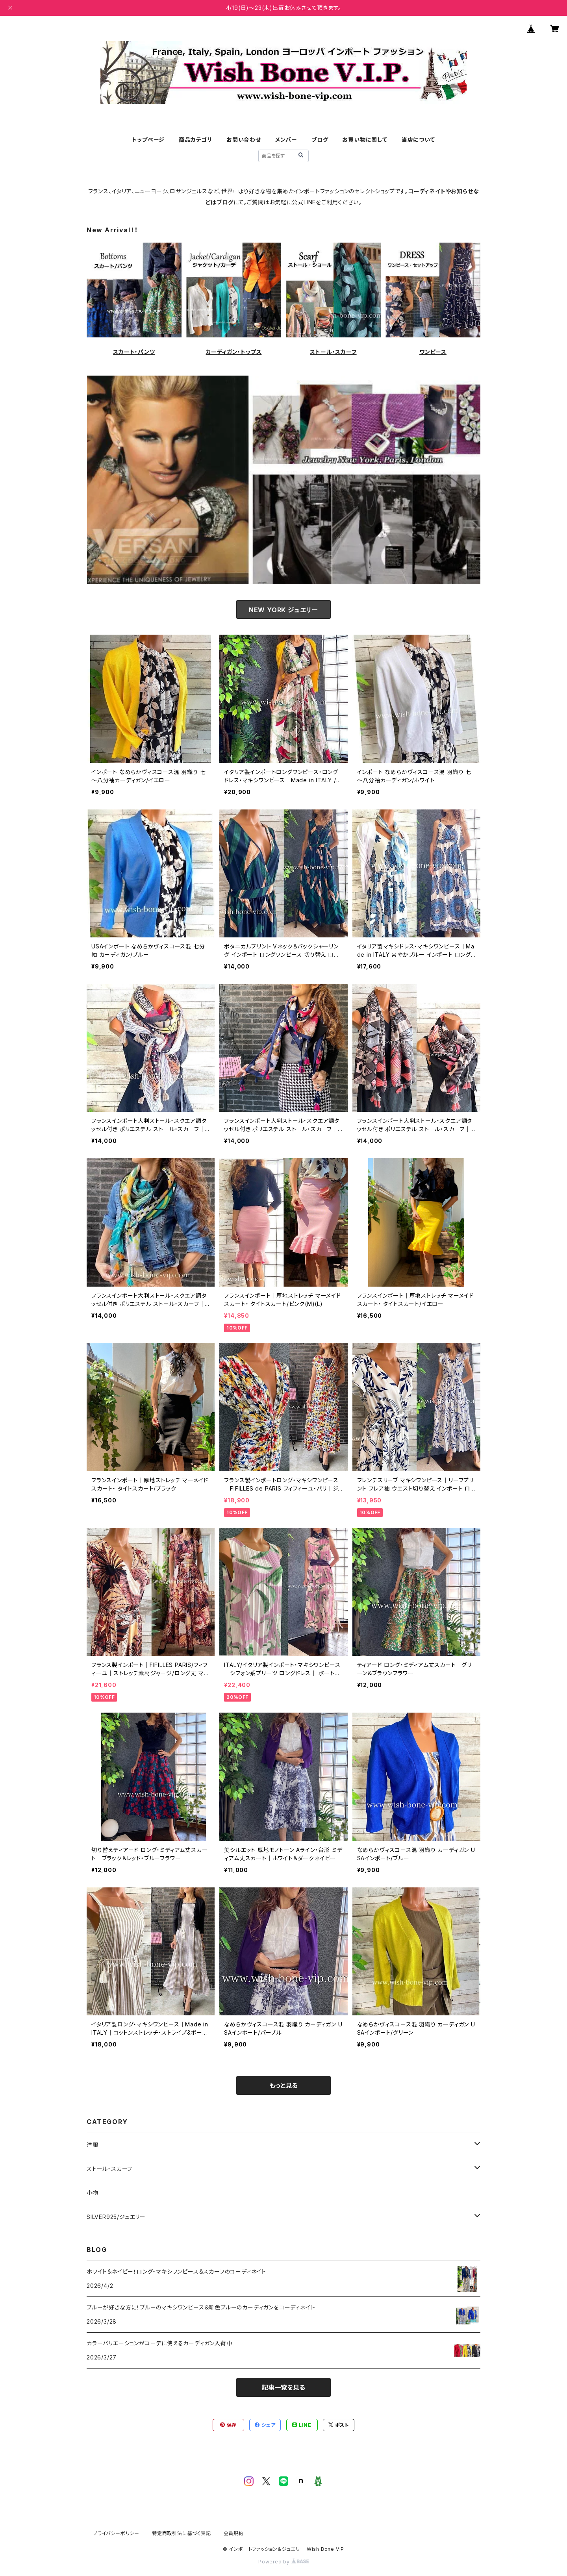  What do you see at coordinates (283, 2085) in the screenshot?
I see `もっと見る` at bounding box center [283, 2085].